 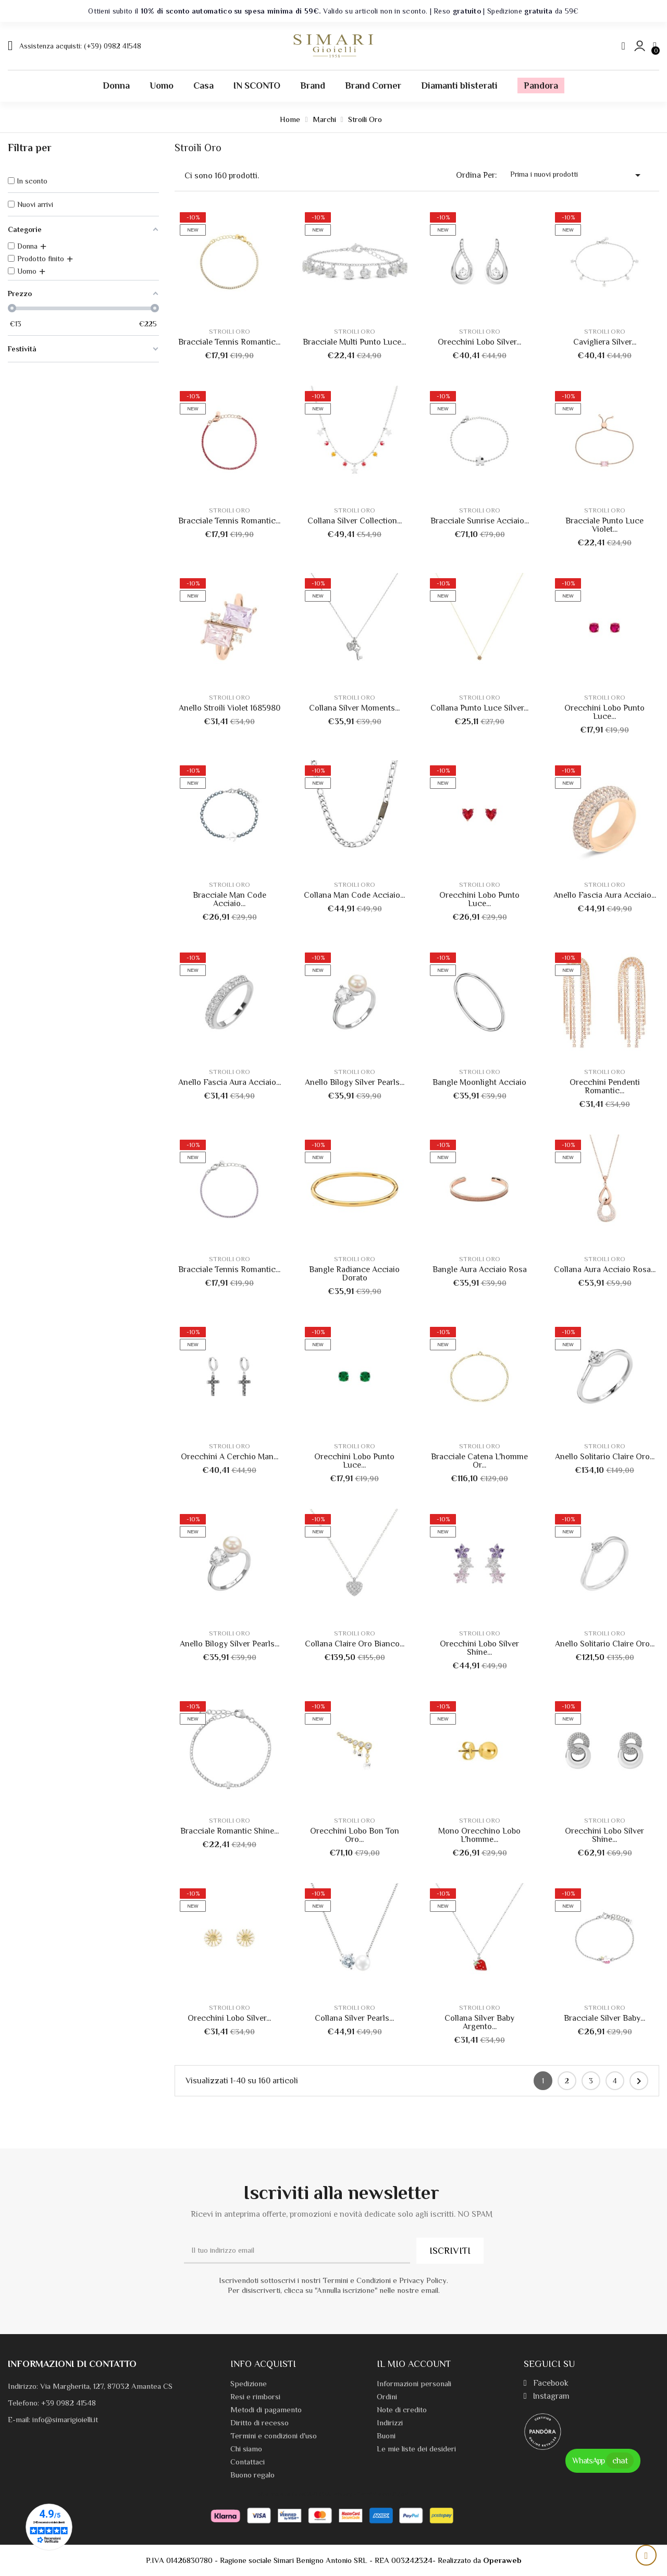 What do you see at coordinates (402, 2409) in the screenshot?
I see `Note di credito` at bounding box center [402, 2409].